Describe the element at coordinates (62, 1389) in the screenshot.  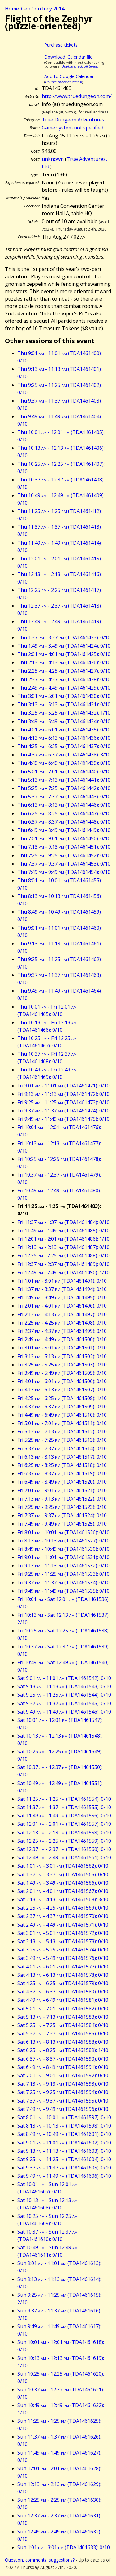
I see `Fri 4:13 - 6:13 (TDA1461507): 0/10` at that location.